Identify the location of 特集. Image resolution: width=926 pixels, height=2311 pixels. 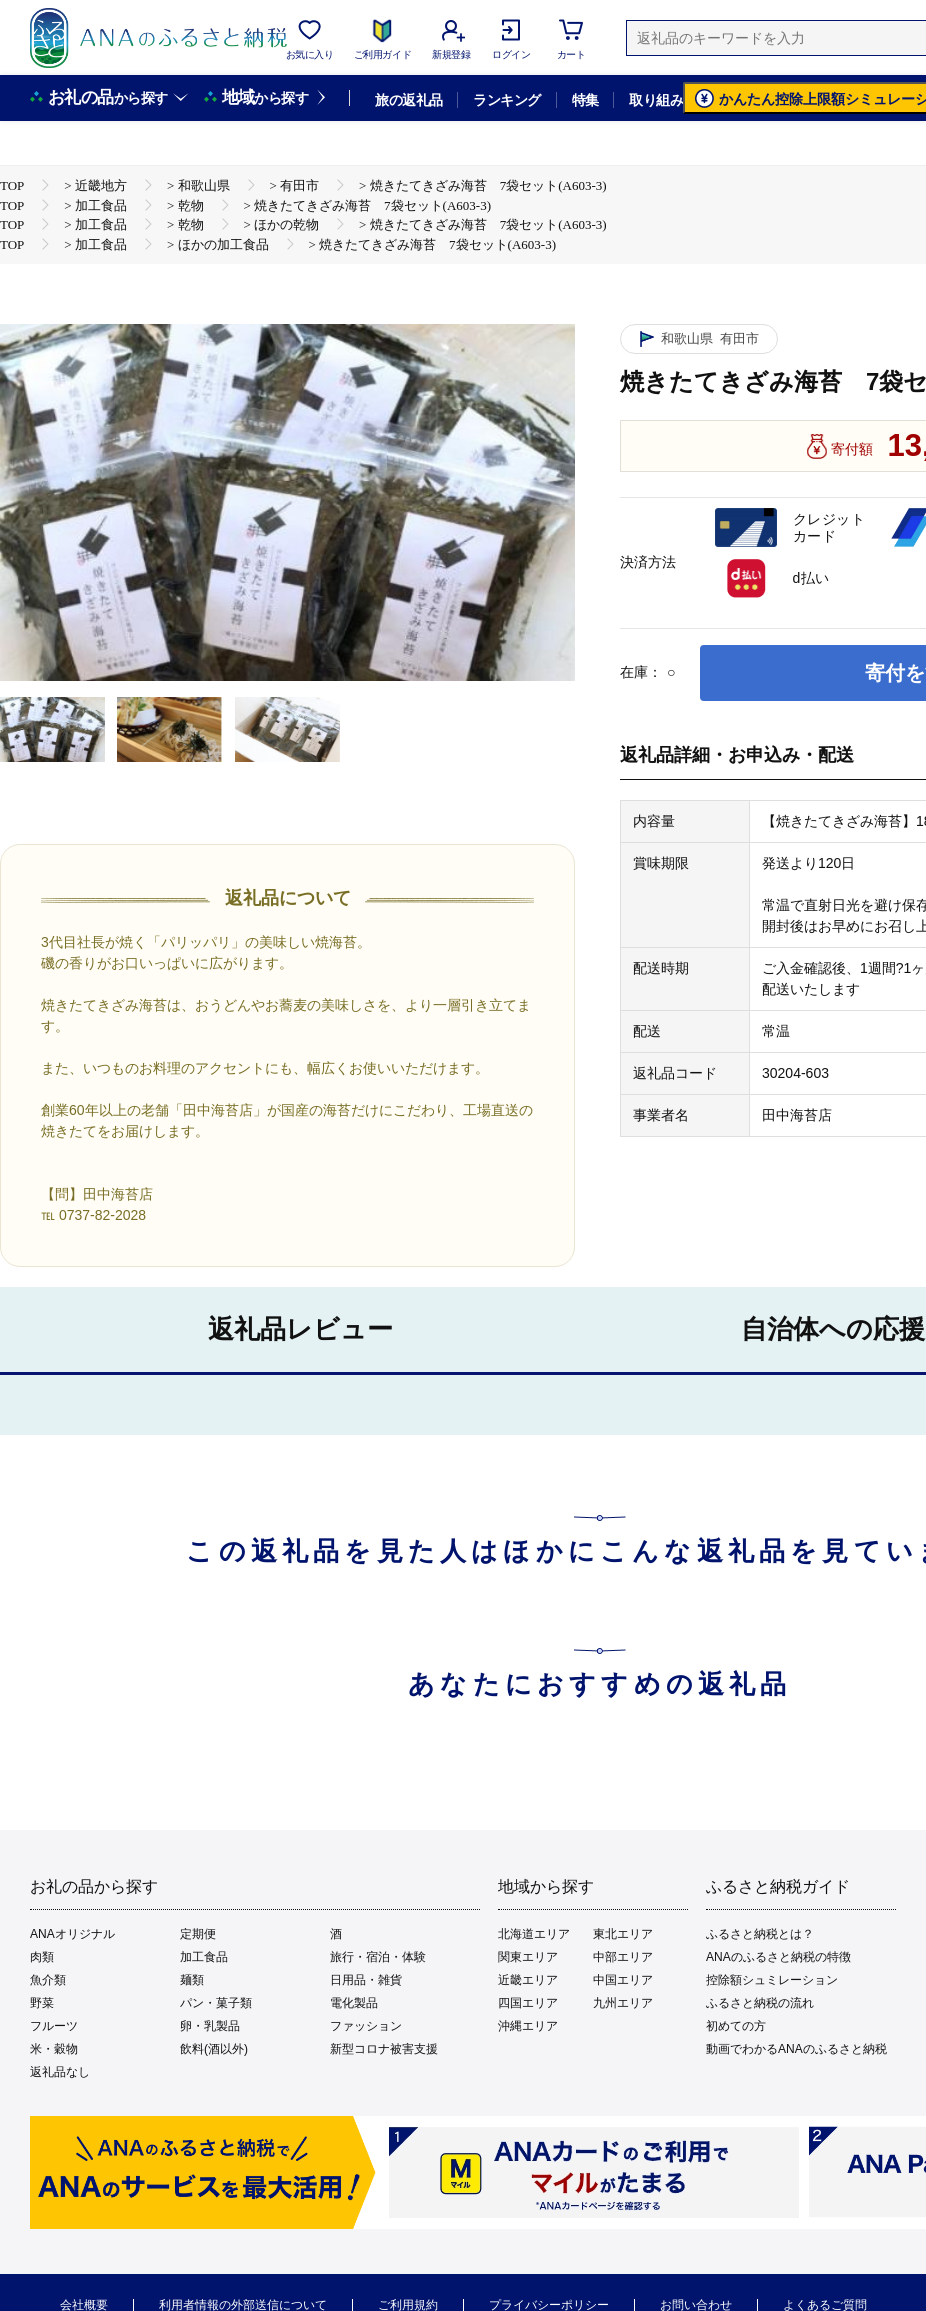
(585, 100).